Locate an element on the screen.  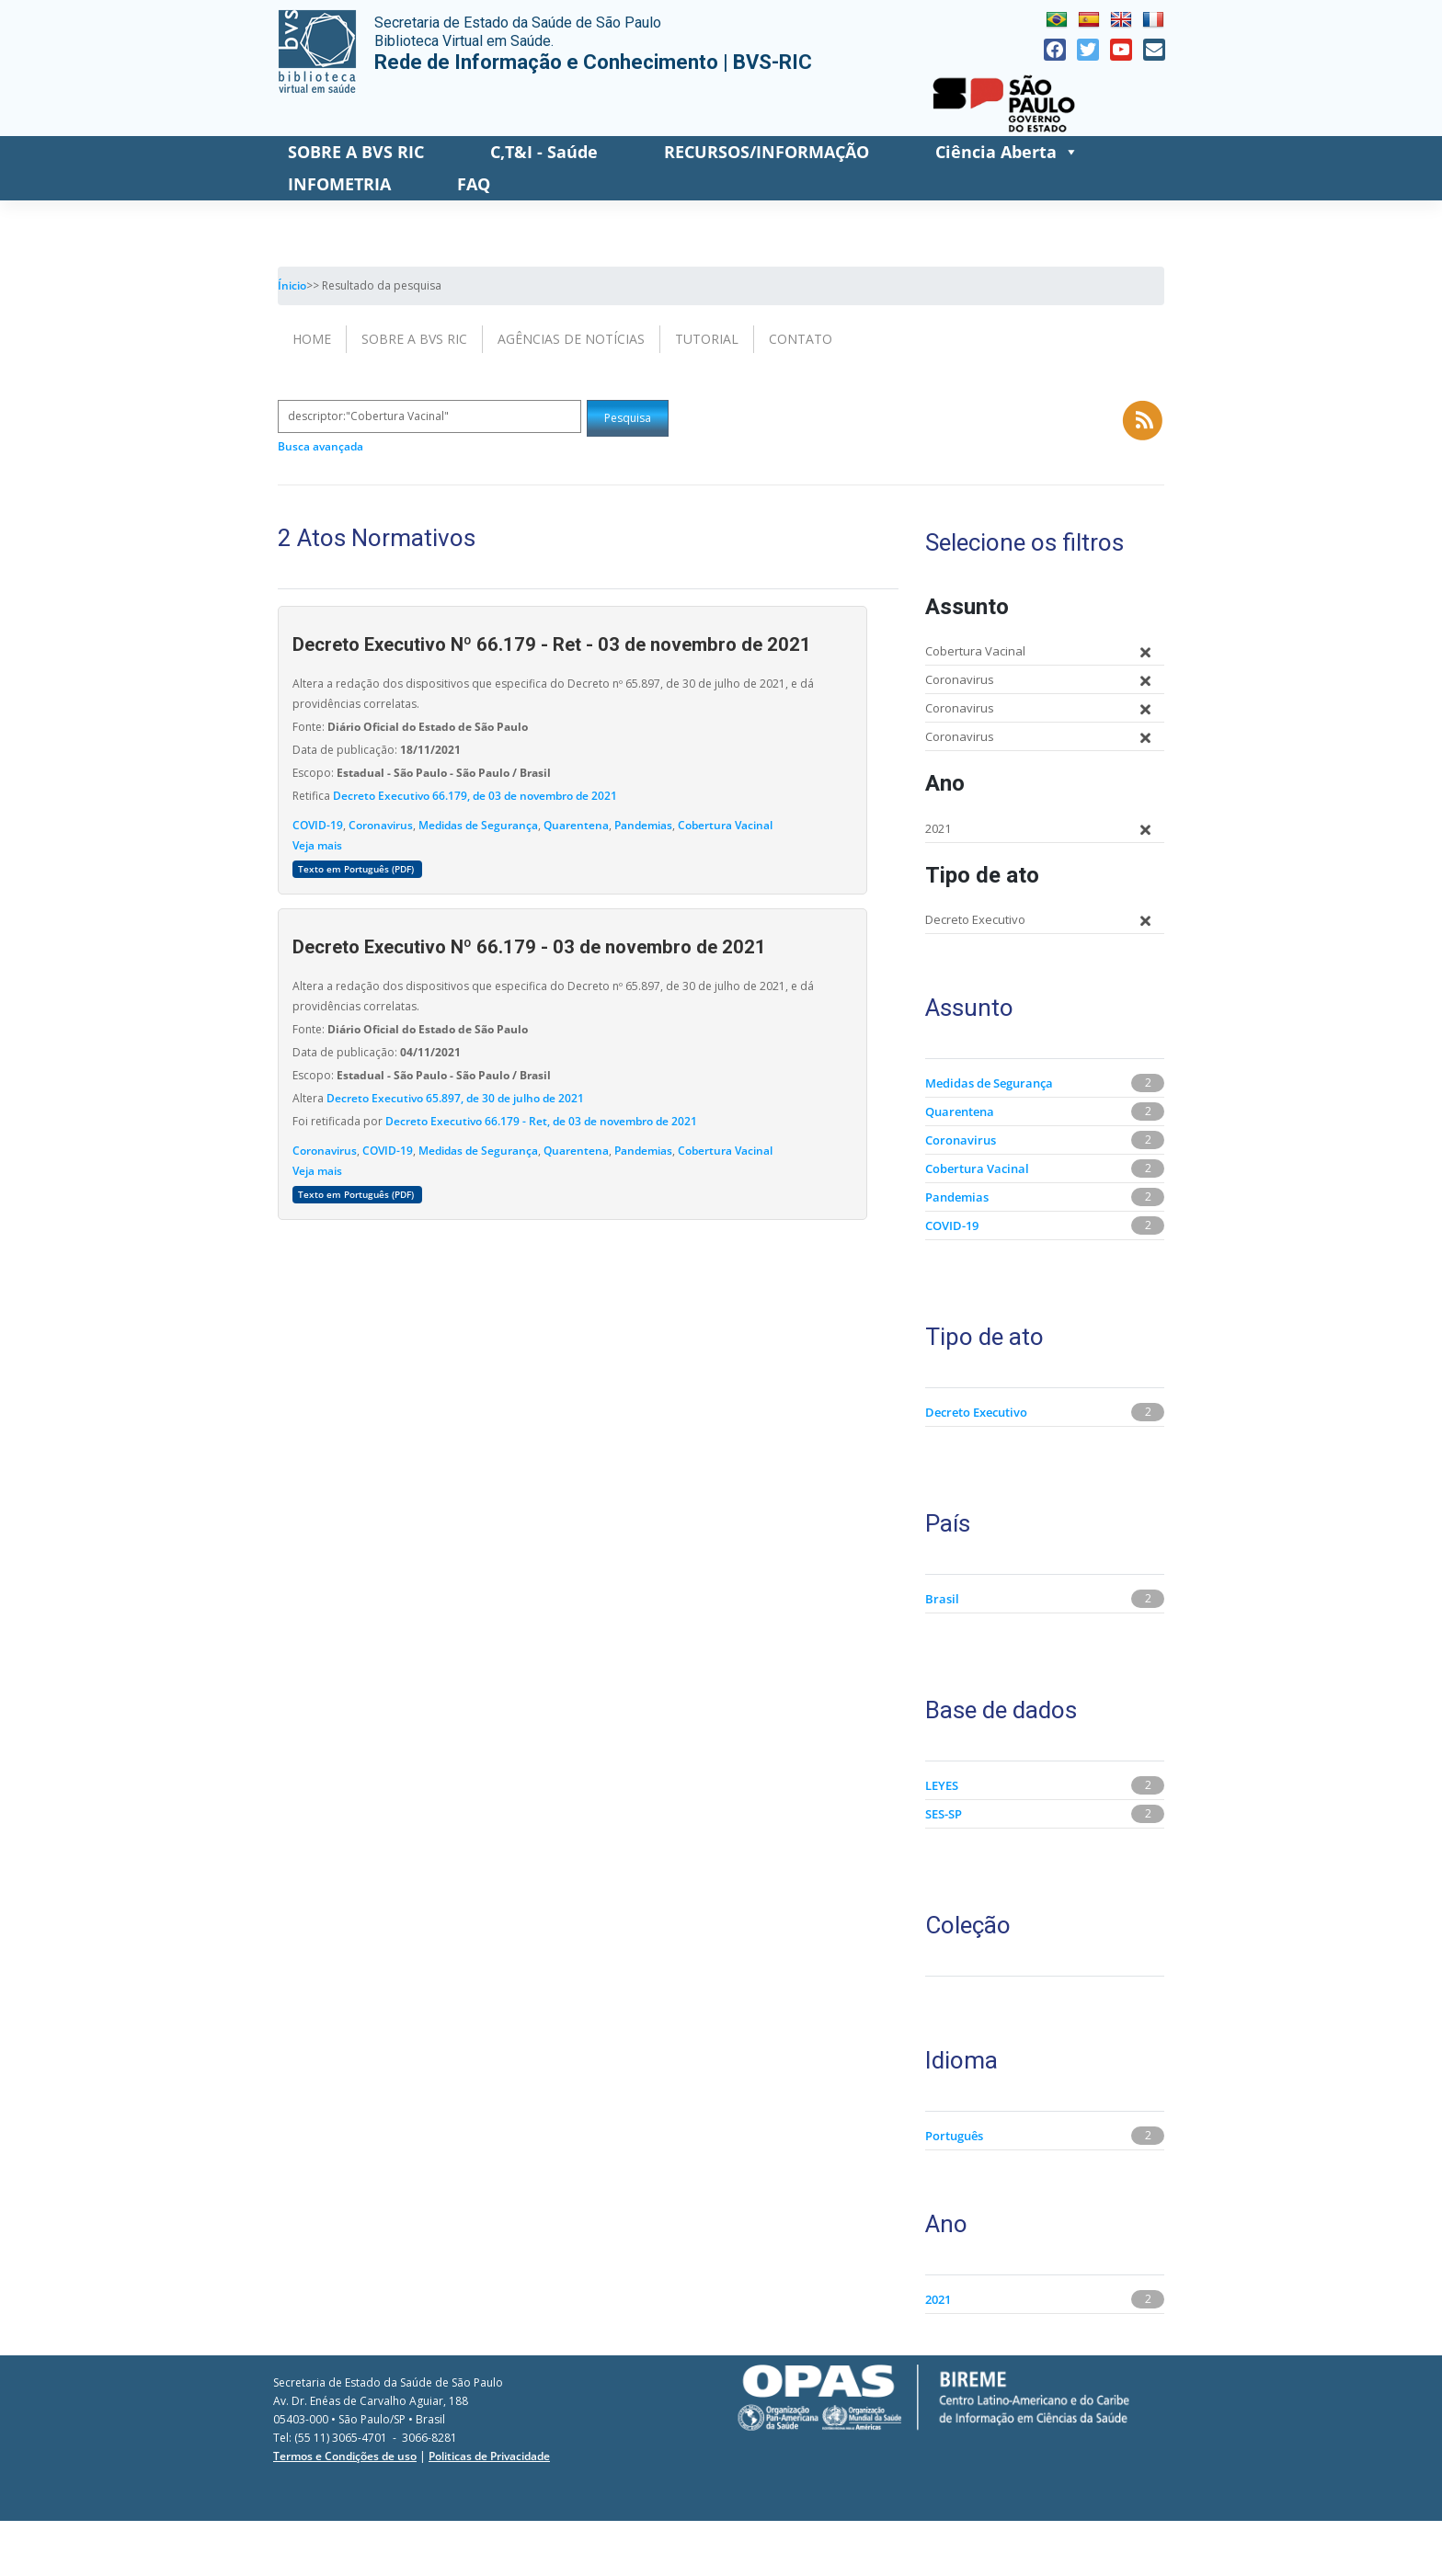
RECURSOS/INFORMAÇÃO is located at coordinates (766, 152).